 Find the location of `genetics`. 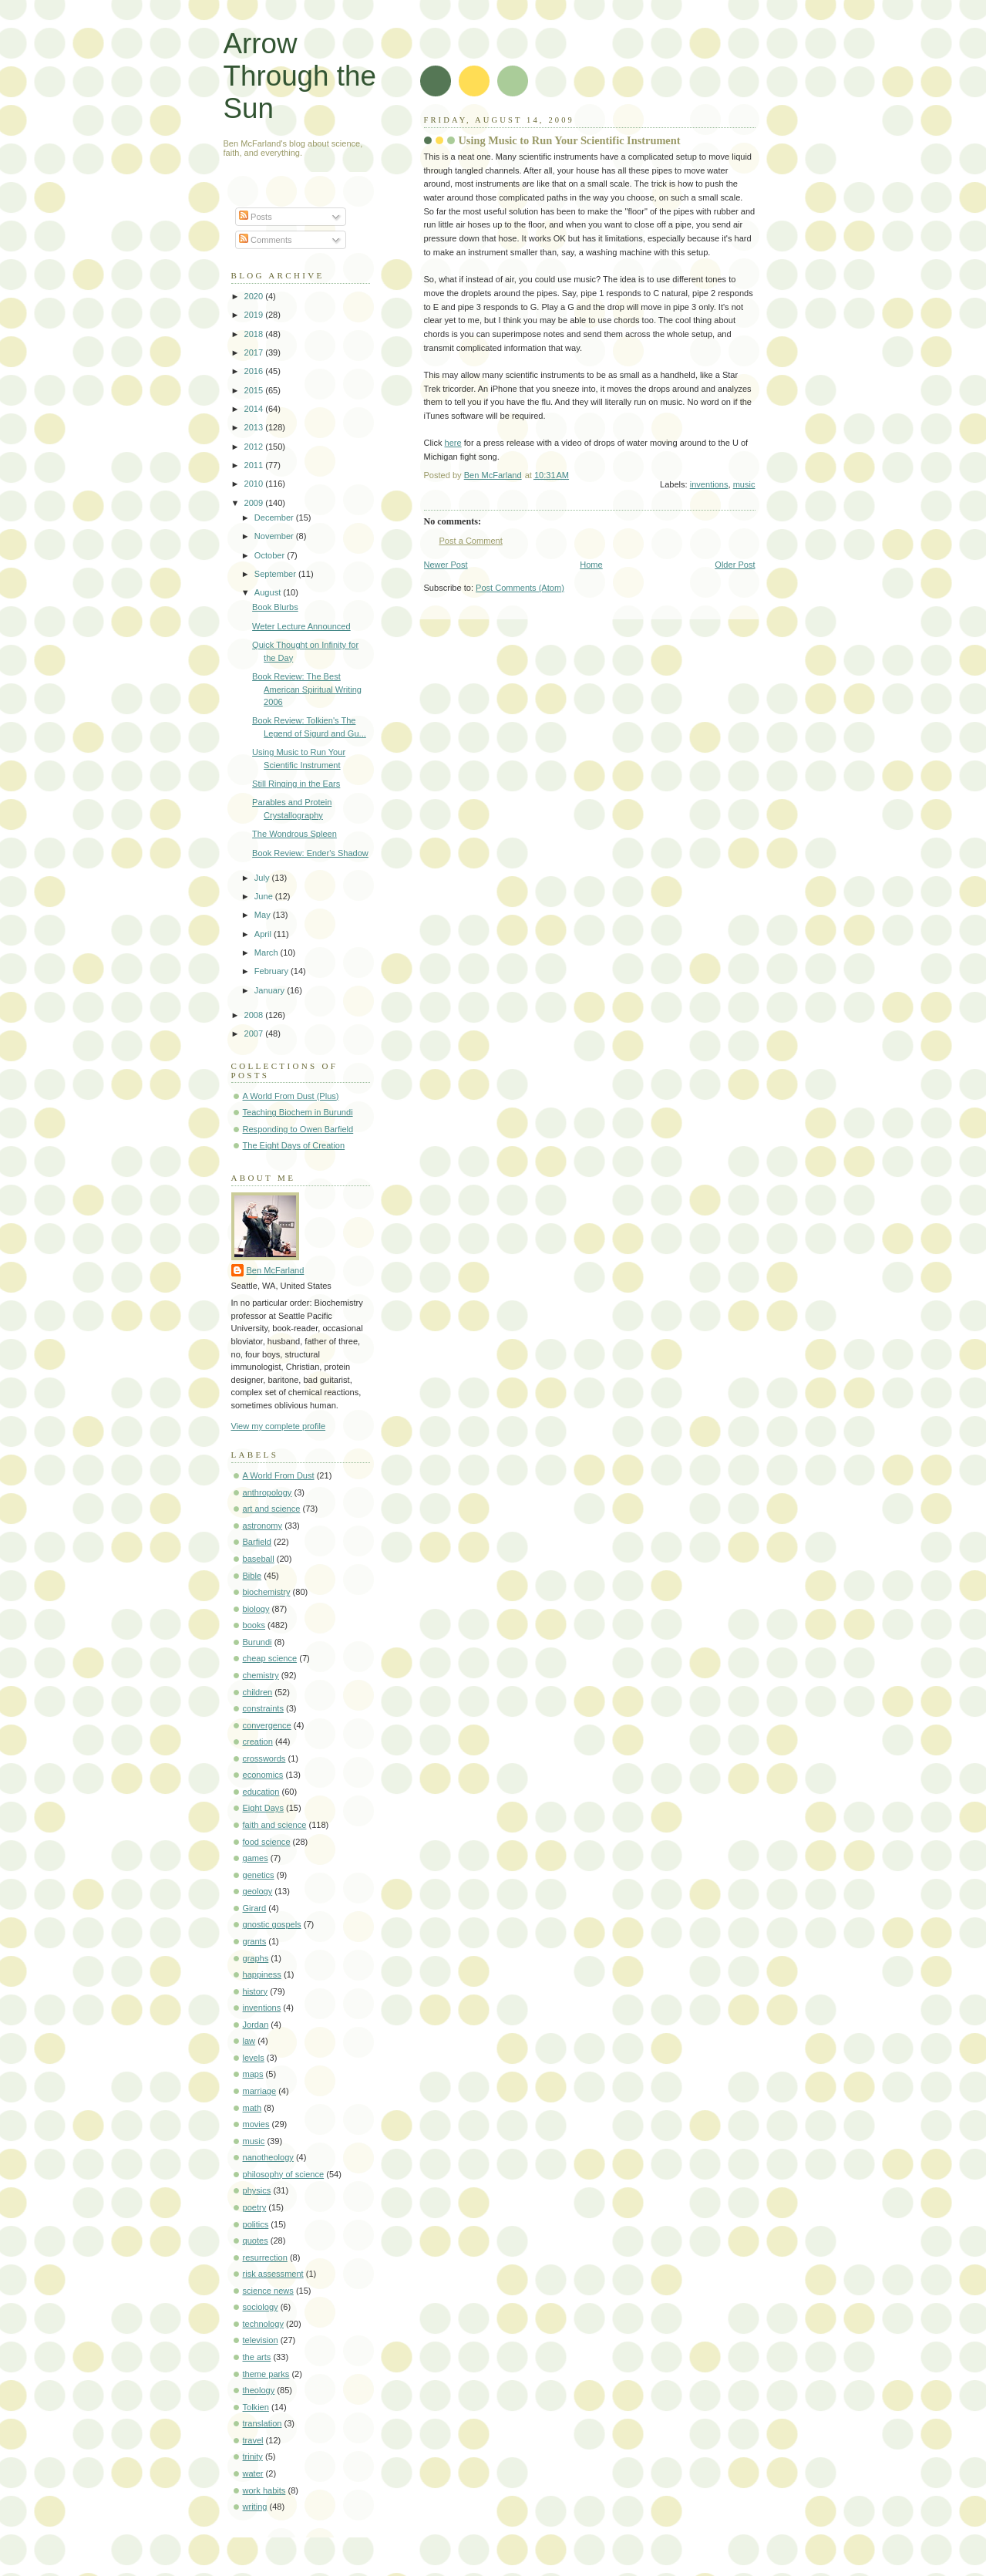

genetics is located at coordinates (258, 1875).